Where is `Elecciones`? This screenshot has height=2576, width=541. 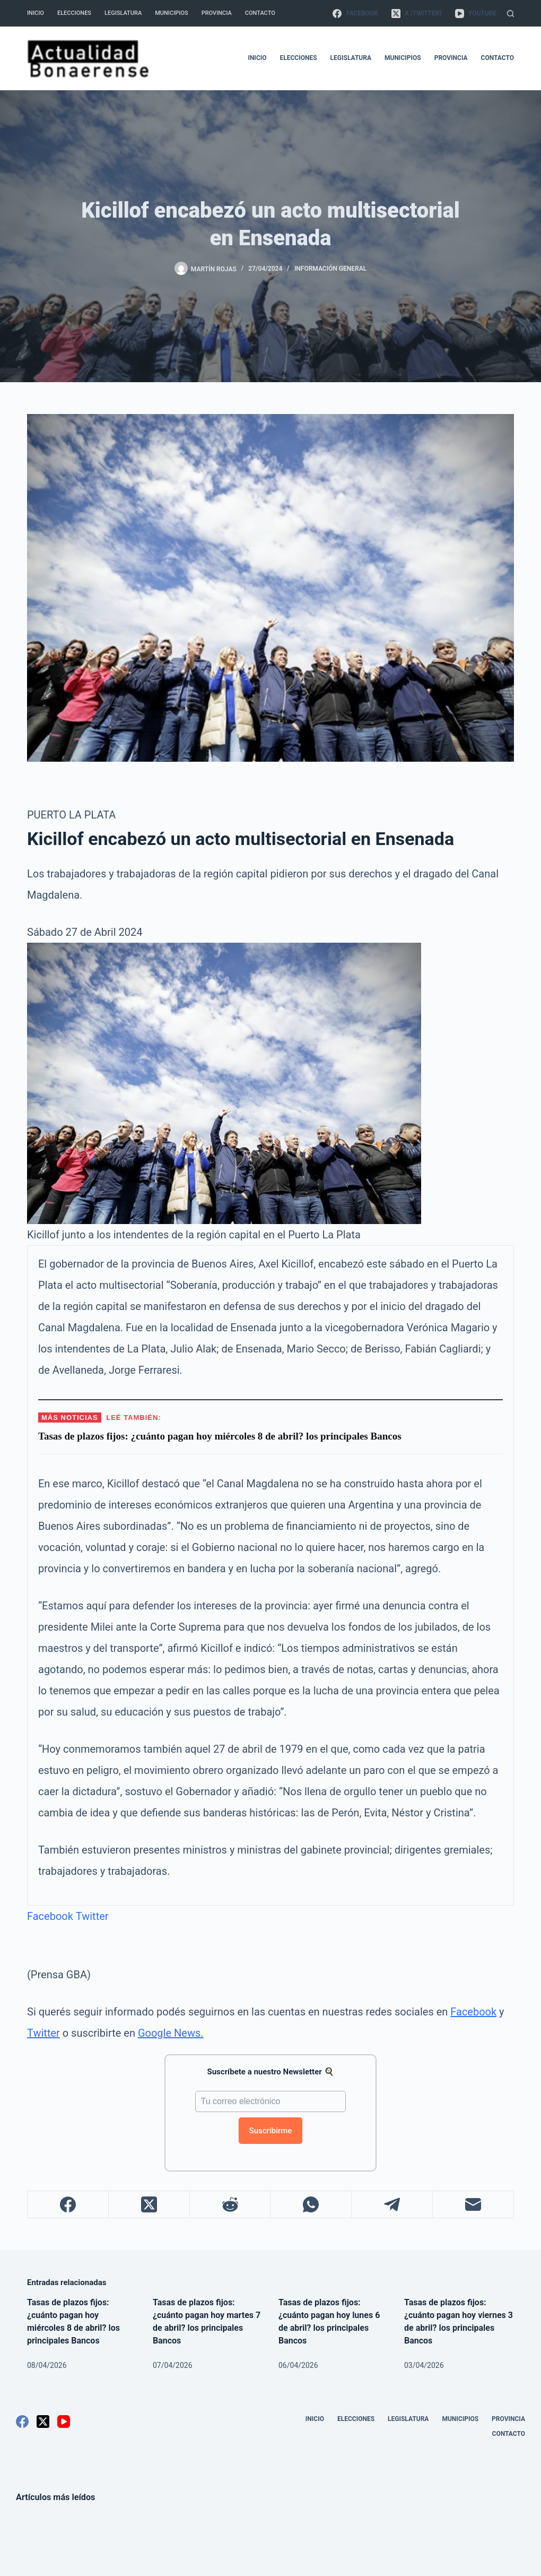 Elecciones is located at coordinates (74, 13).